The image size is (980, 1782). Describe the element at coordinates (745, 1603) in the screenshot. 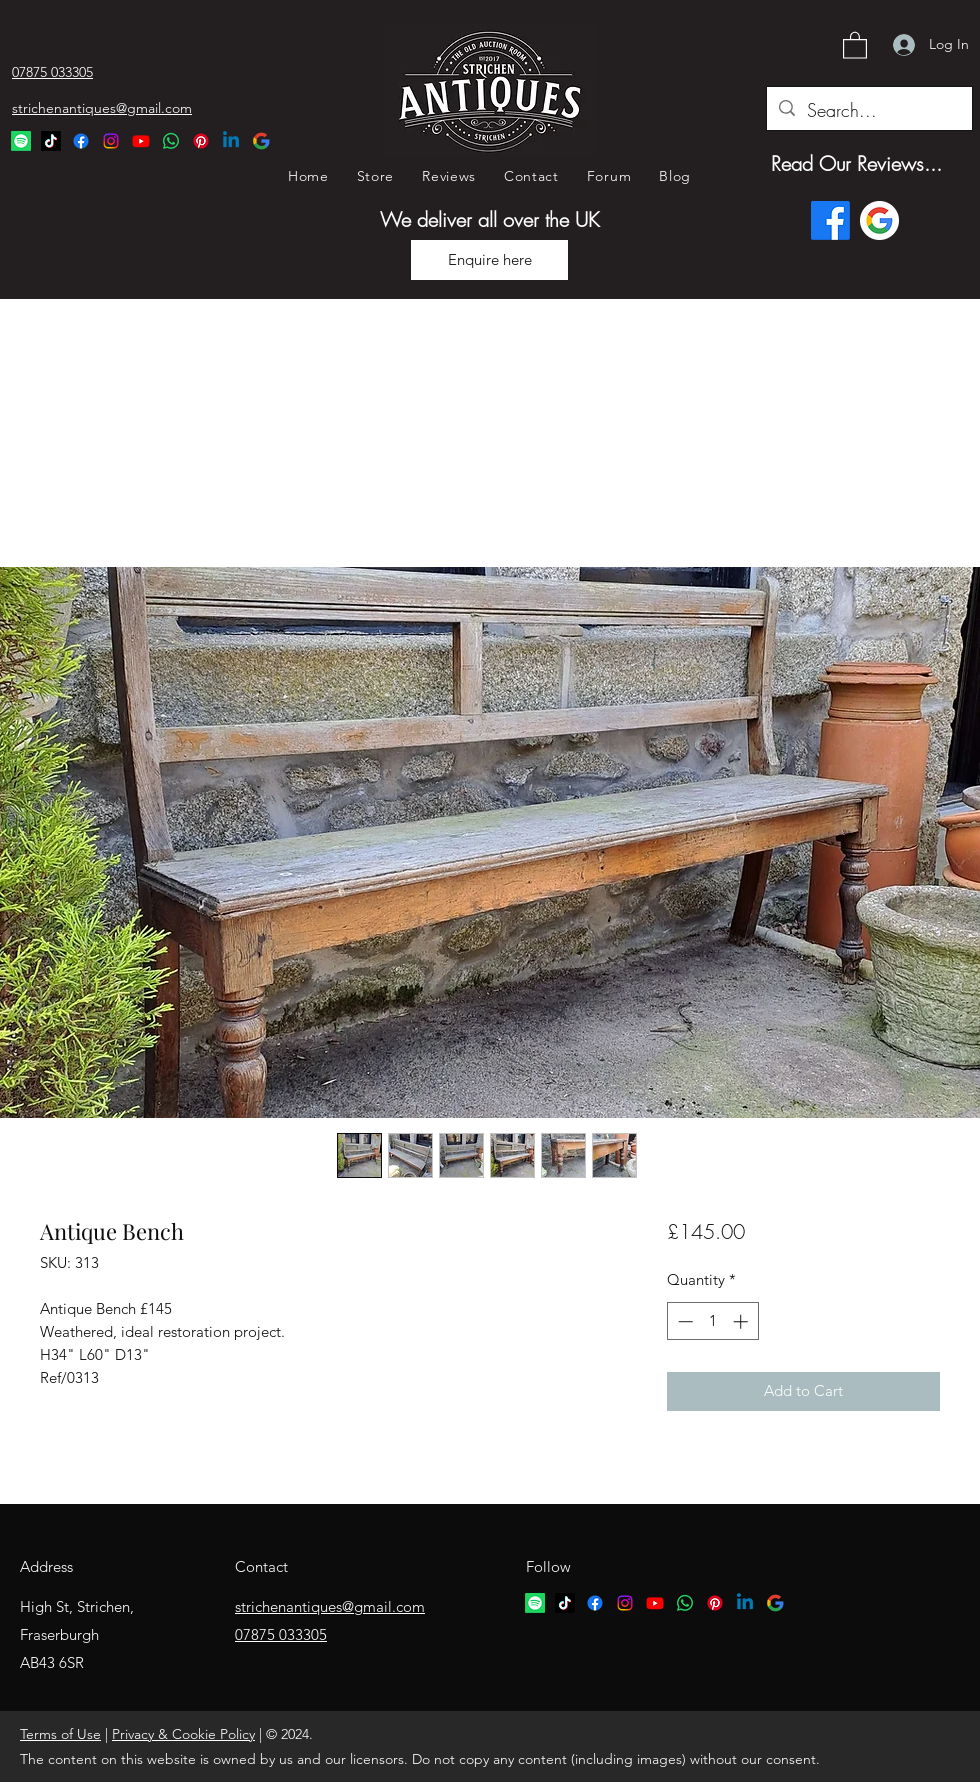

I see `[Linkedin logo]` at that location.